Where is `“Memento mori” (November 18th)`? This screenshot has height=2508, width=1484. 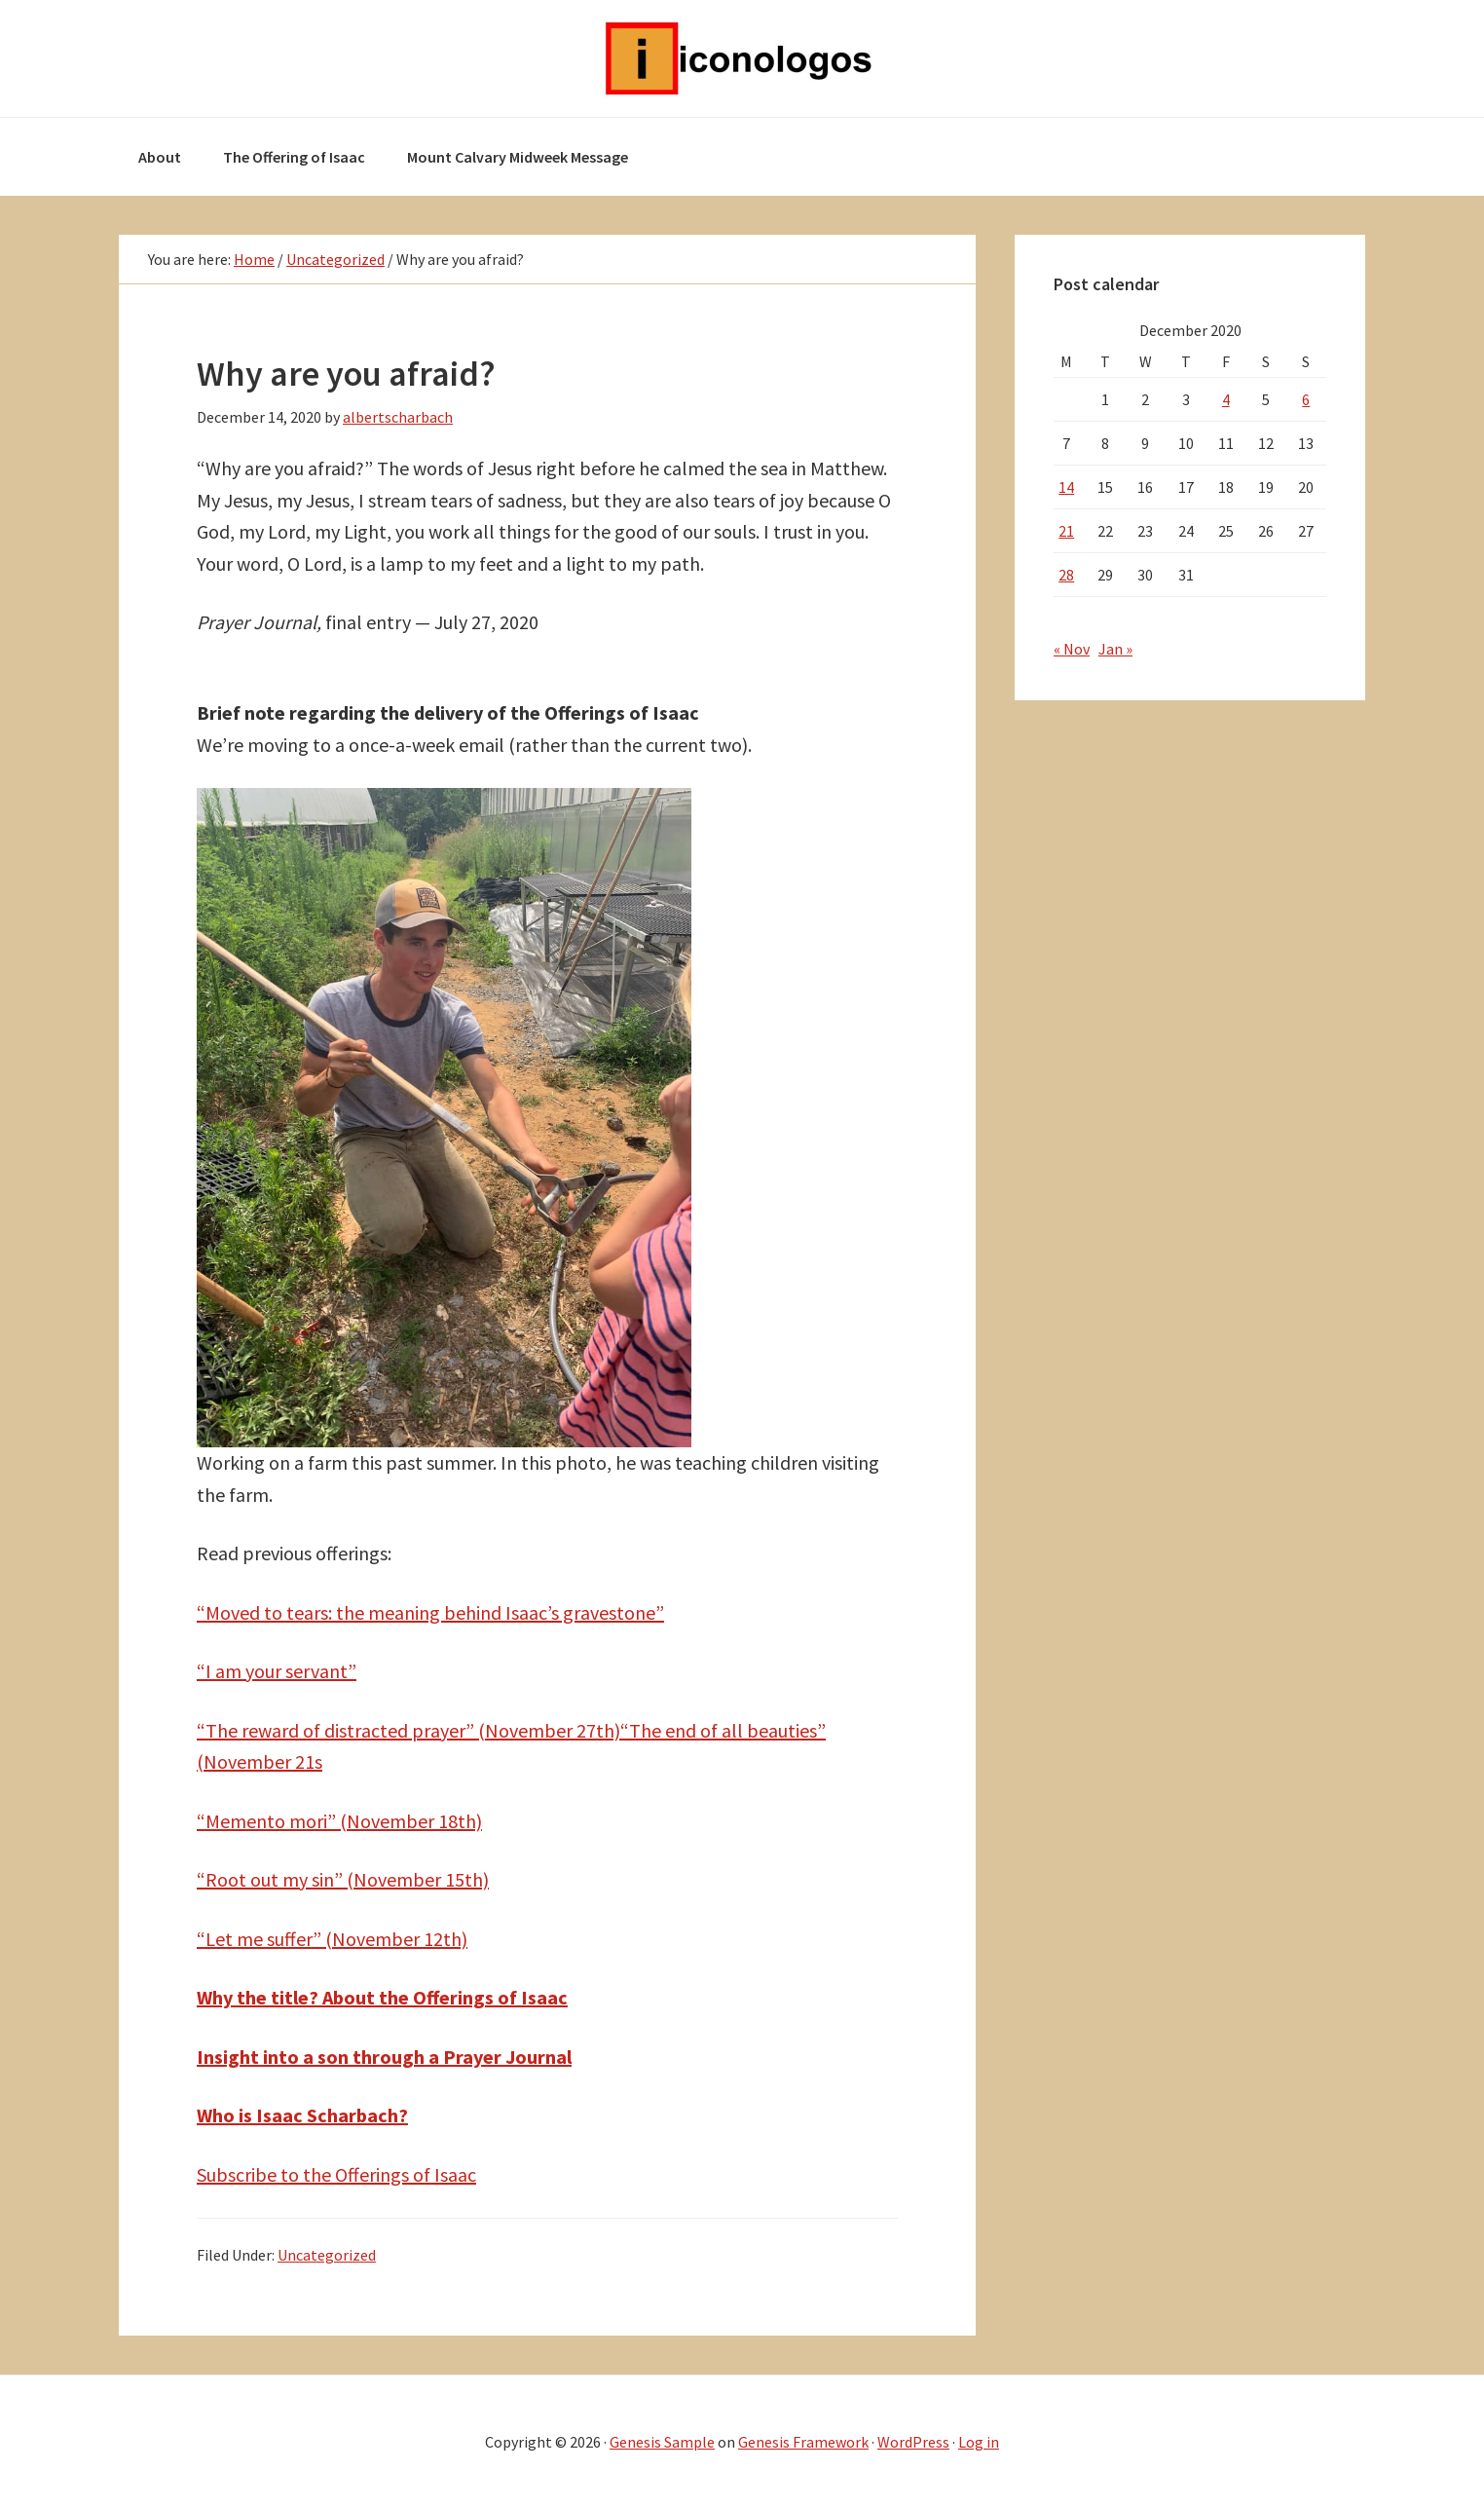 “Memento mori” (November 18th) is located at coordinates (339, 1821).